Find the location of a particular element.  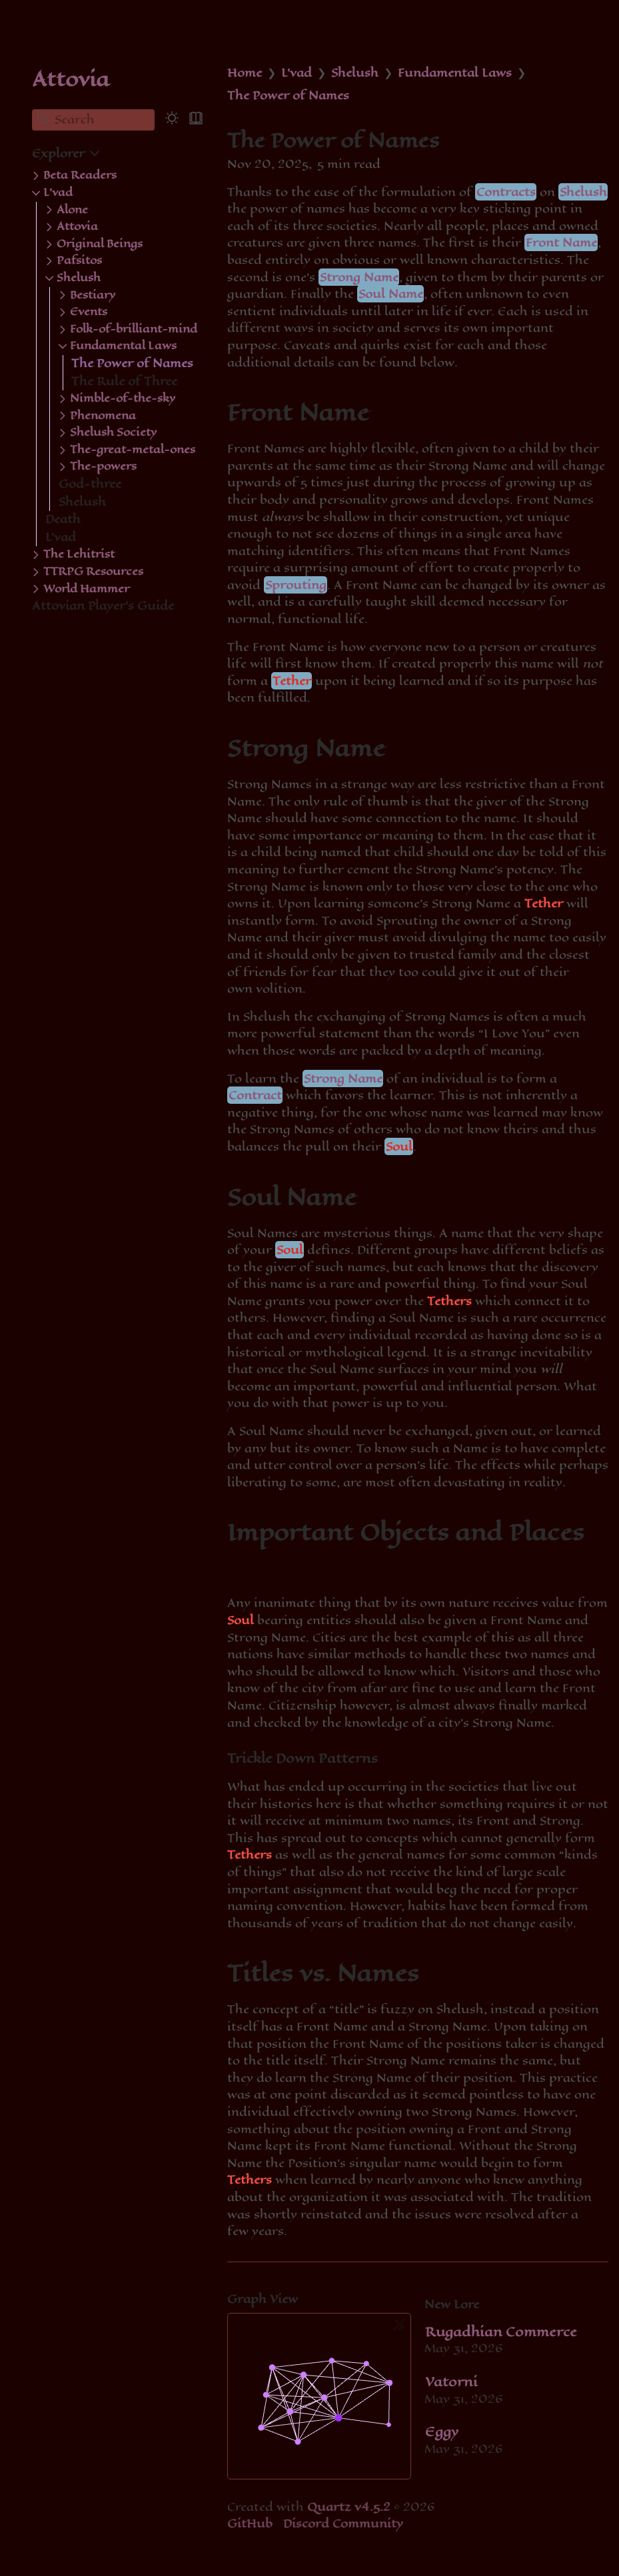

Rugadhian Commerce is located at coordinates (501, 2332).